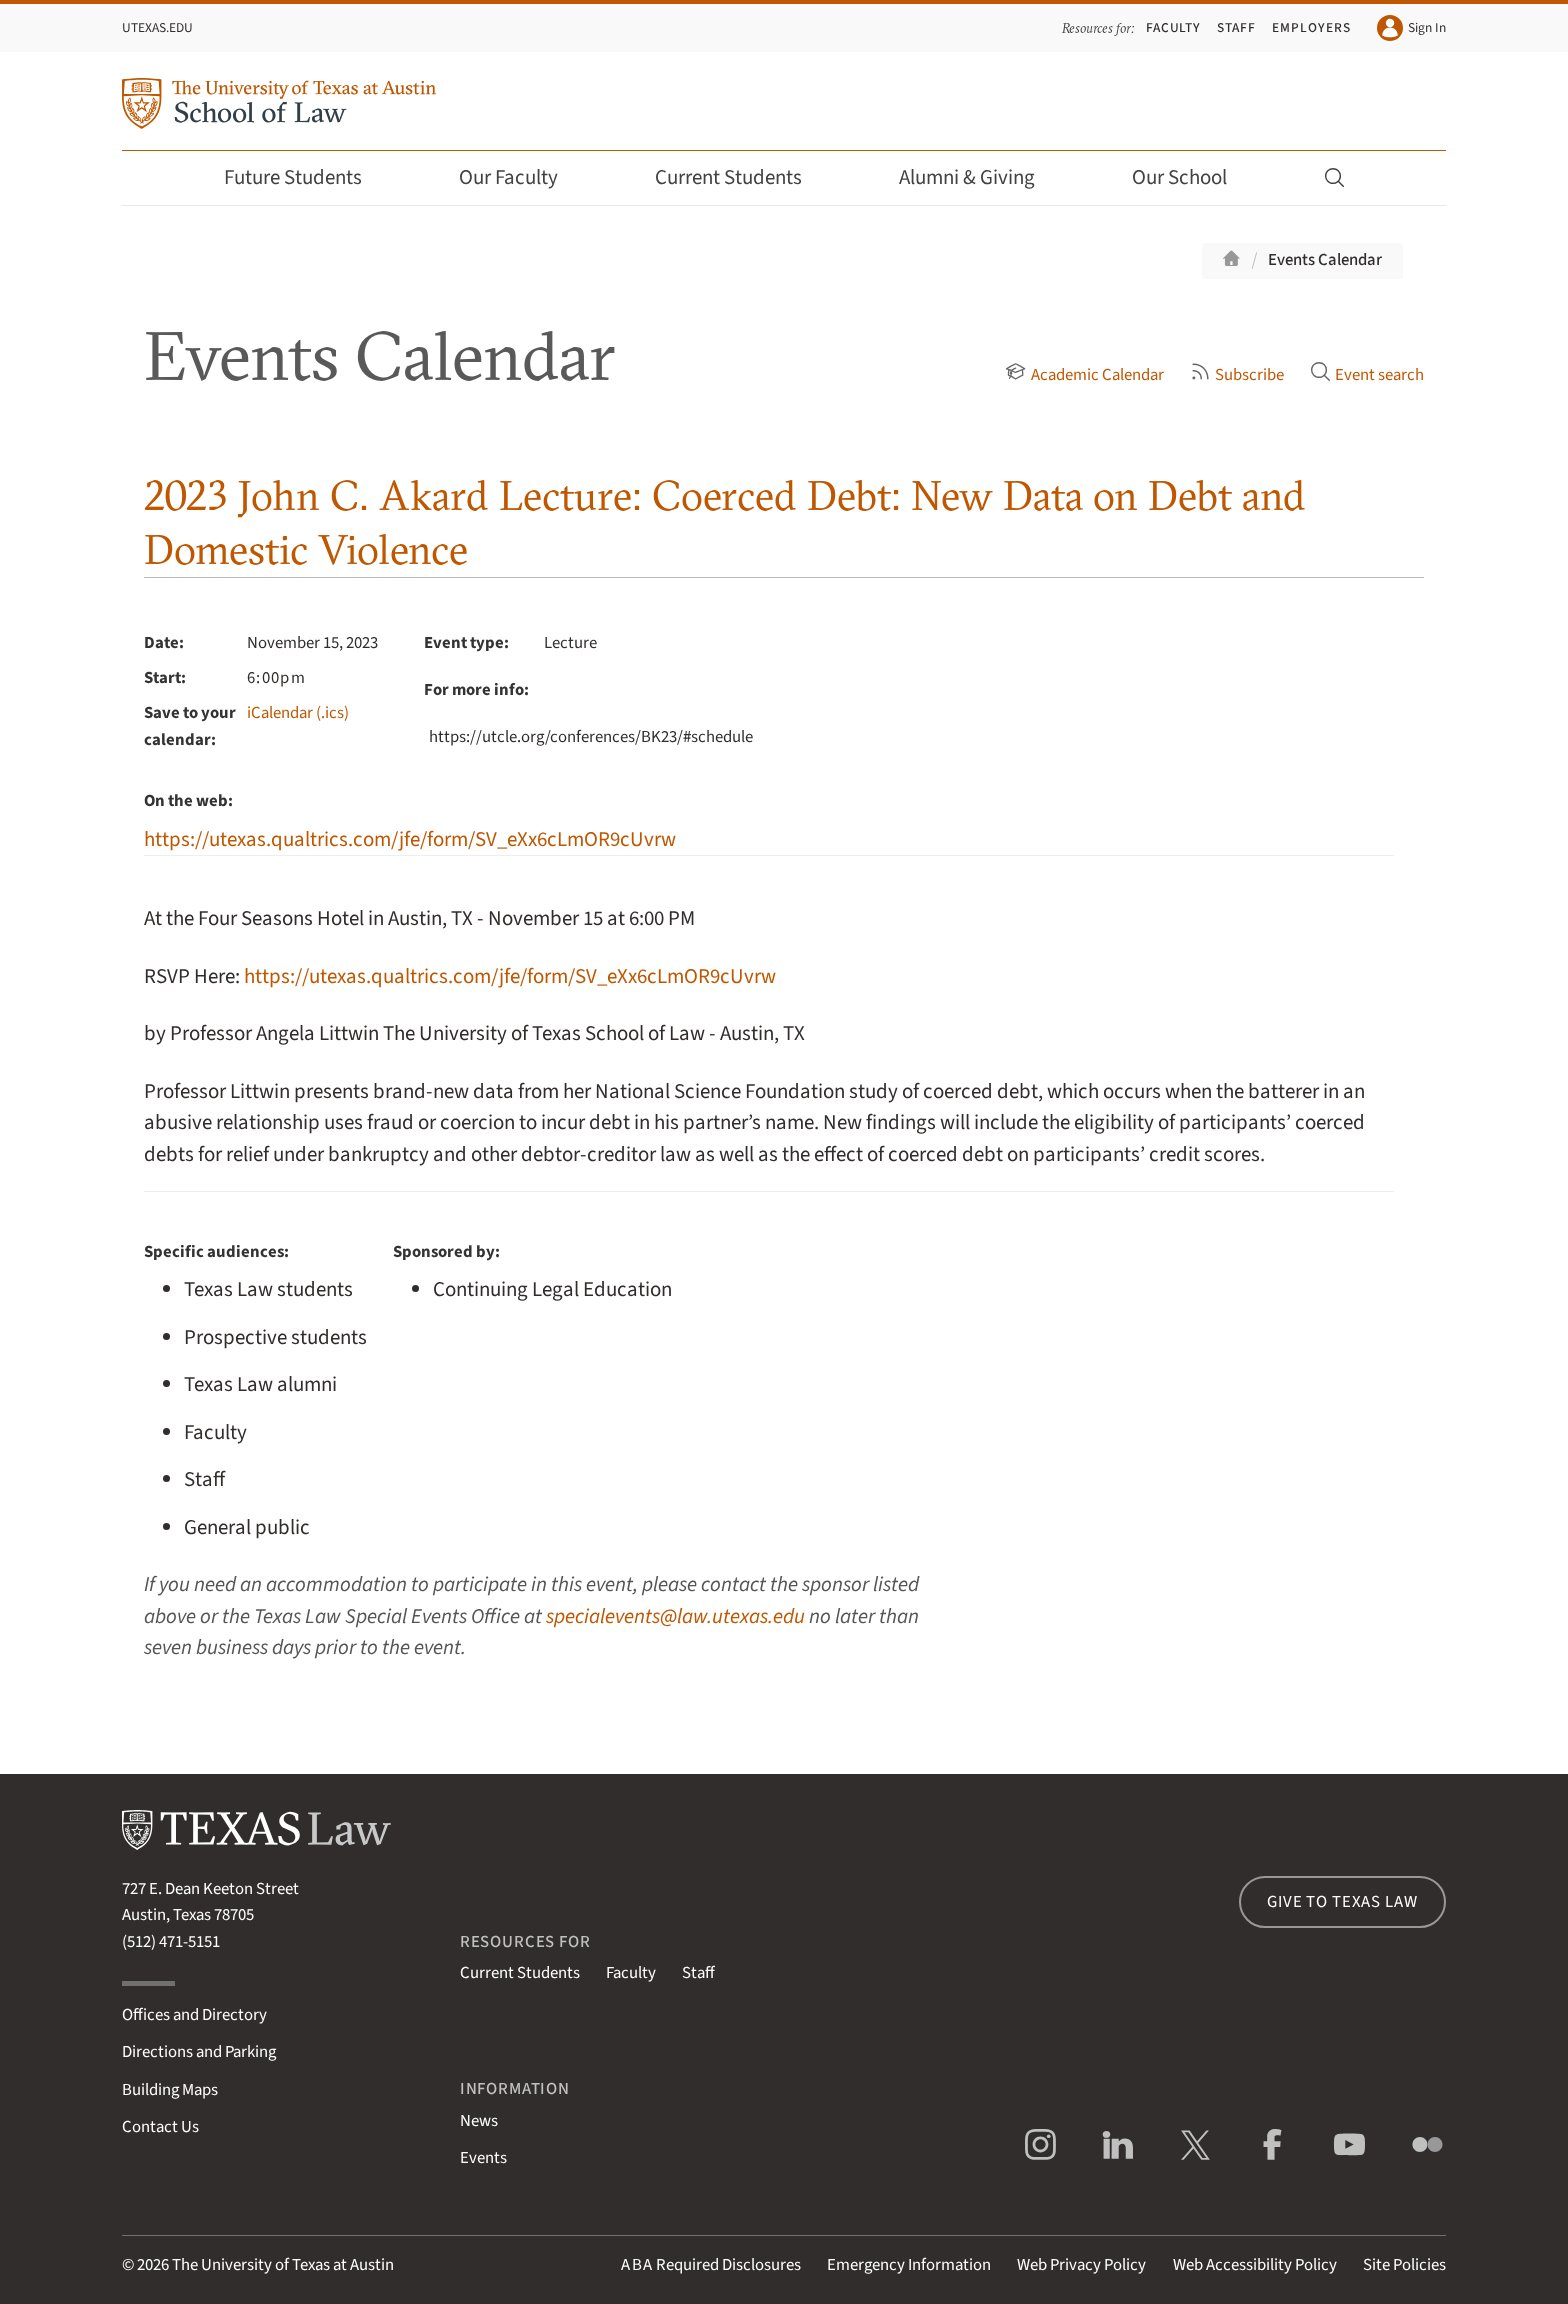 This screenshot has width=1568, height=2304. I want to click on UTexas.edu, so click(157, 27).